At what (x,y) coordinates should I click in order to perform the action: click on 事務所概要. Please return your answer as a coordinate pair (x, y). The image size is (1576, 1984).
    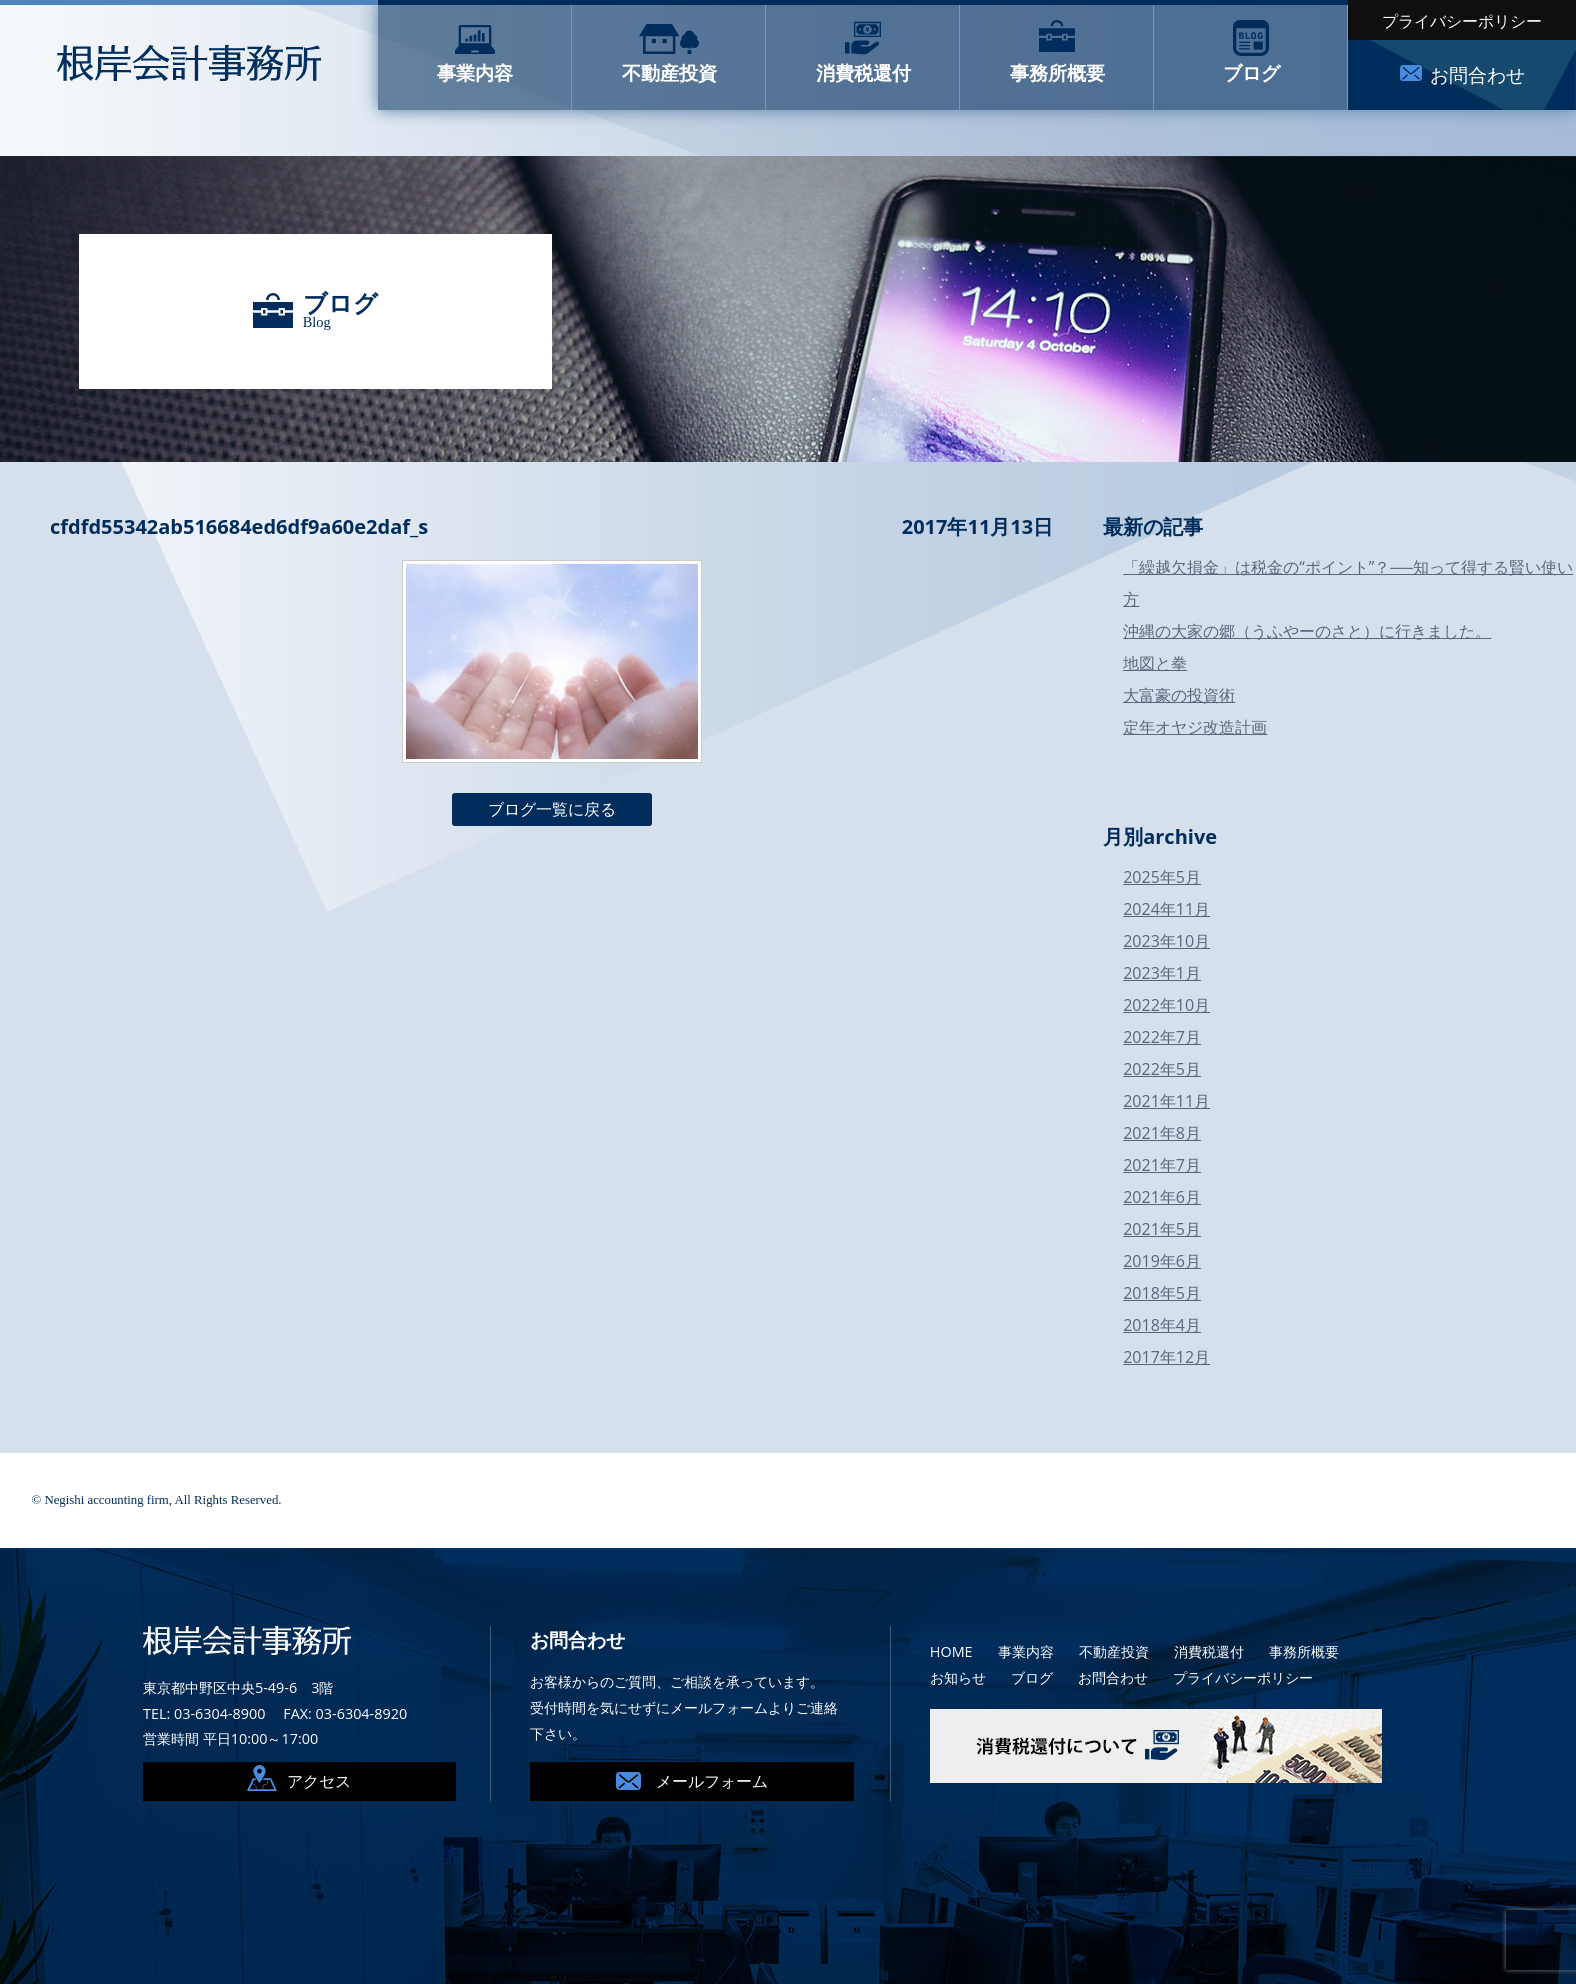
    Looking at the image, I should click on (1304, 1651).